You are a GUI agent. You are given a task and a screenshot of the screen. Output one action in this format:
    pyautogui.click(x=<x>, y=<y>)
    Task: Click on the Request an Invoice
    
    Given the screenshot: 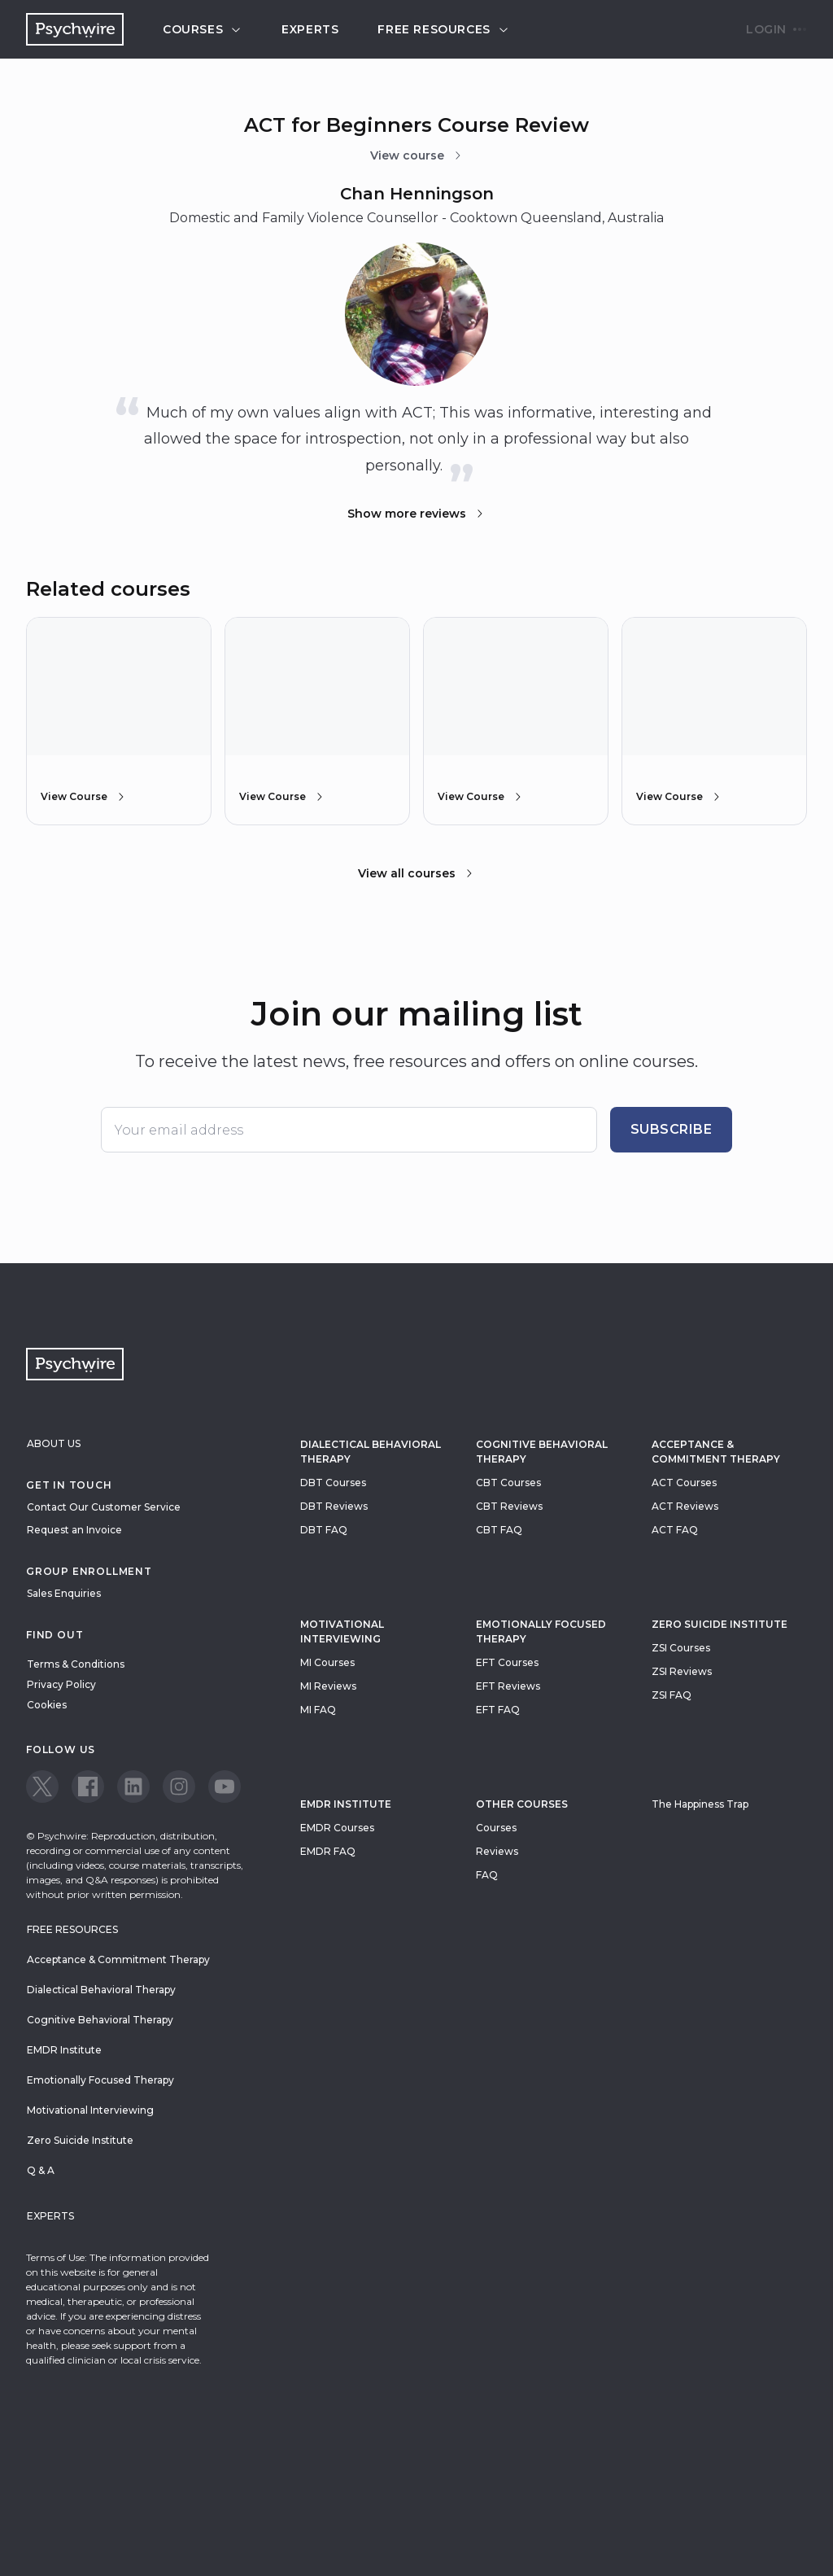 What is the action you would take?
    pyautogui.click(x=74, y=1530)
    